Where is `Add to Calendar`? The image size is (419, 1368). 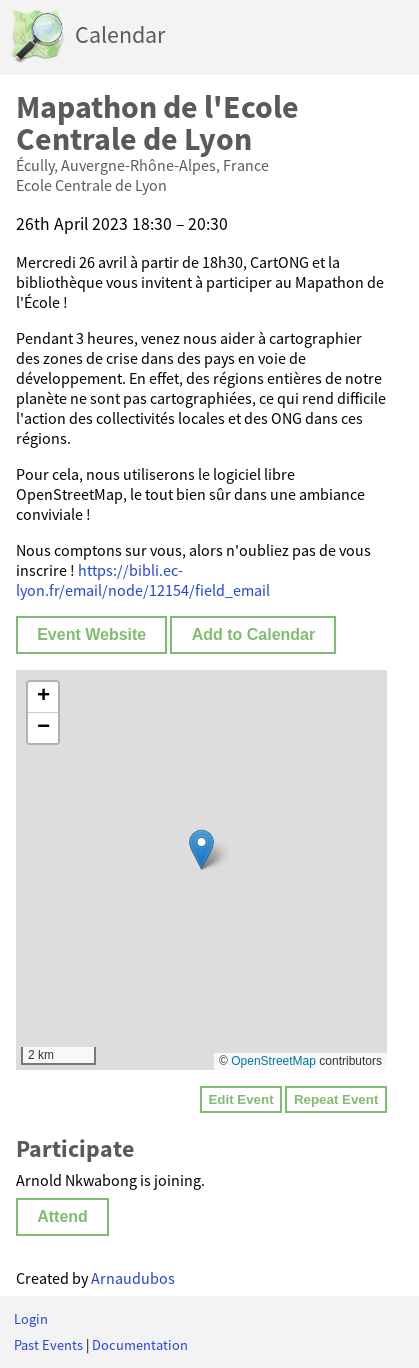 Add to Calendar is located at coordinates (254, 634).